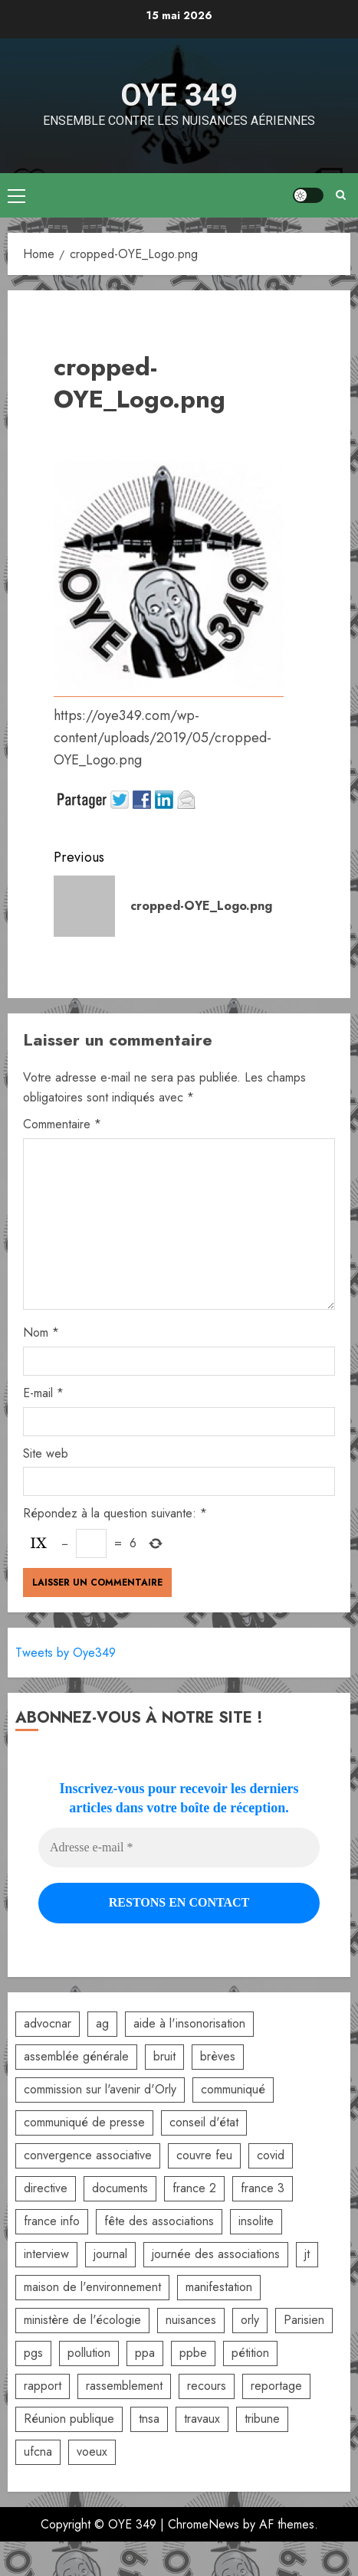  Describe the element at coordinates (179, 95) in the screenshot. I see `OYE 349` at that location.